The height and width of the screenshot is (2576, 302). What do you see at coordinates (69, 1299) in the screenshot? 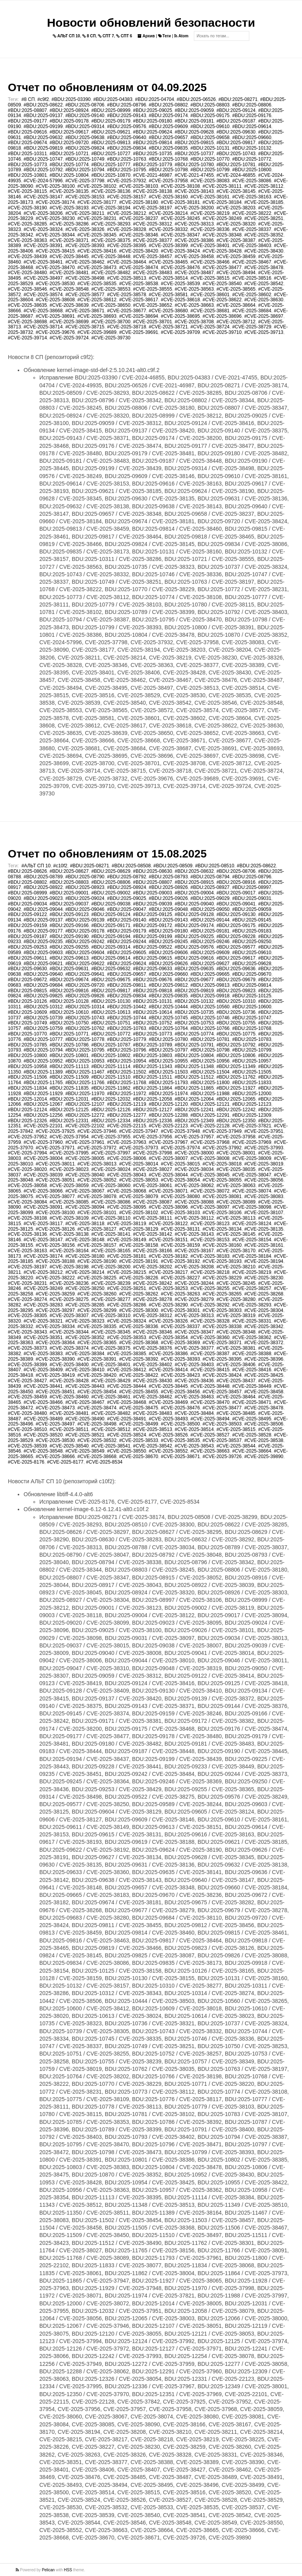
I see `#CVE-2025-38275` at bounding box center [69, 1299].